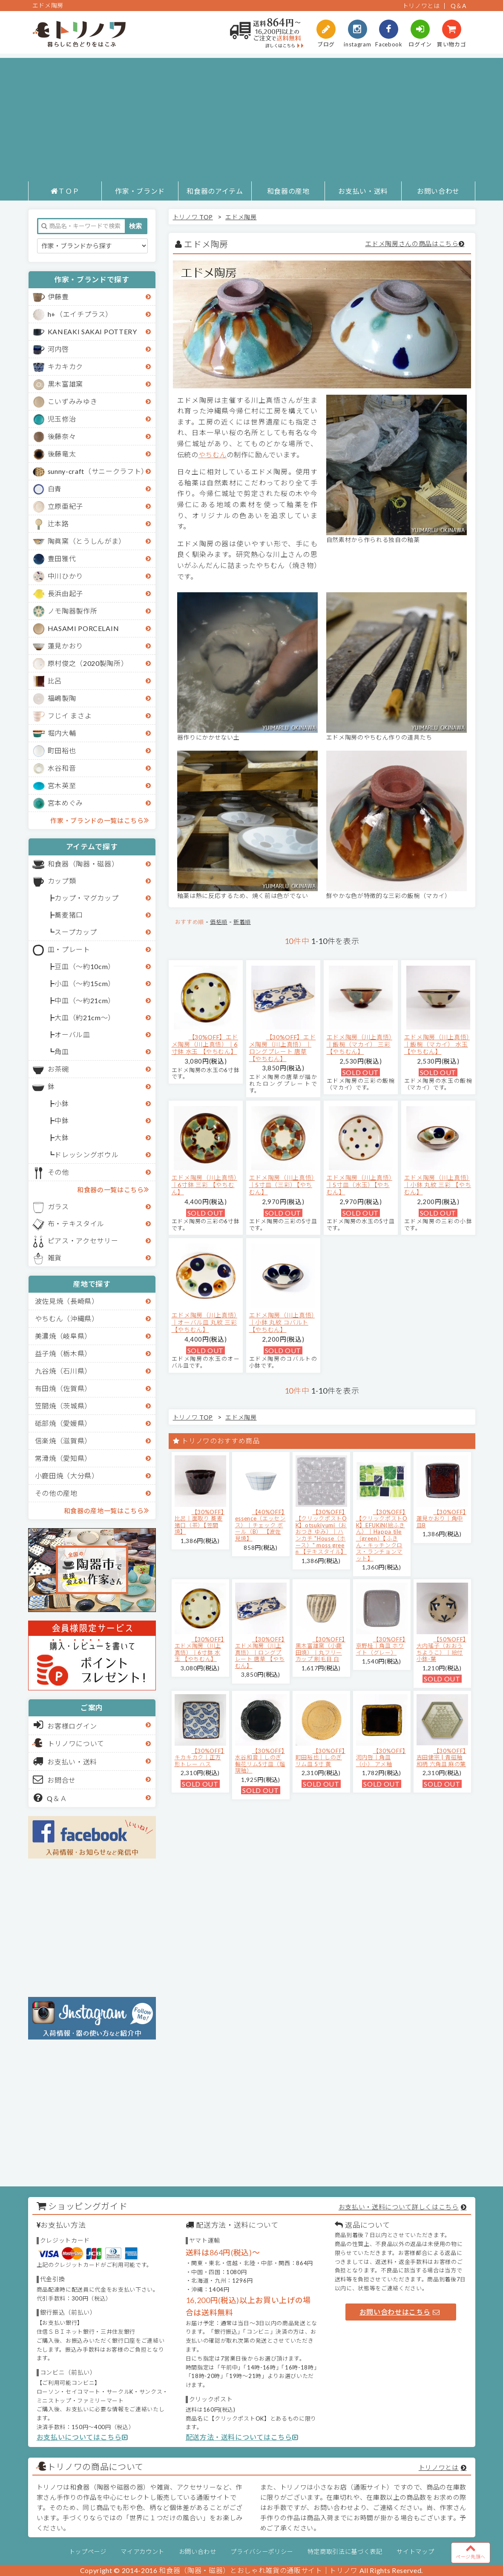  Describe the element at coordinates (204, 1322) in the screenshot. I see `エドメ陶房（川上真悟）｜オーバル皿 丸紋 三彩 【やちむん】` at that location.